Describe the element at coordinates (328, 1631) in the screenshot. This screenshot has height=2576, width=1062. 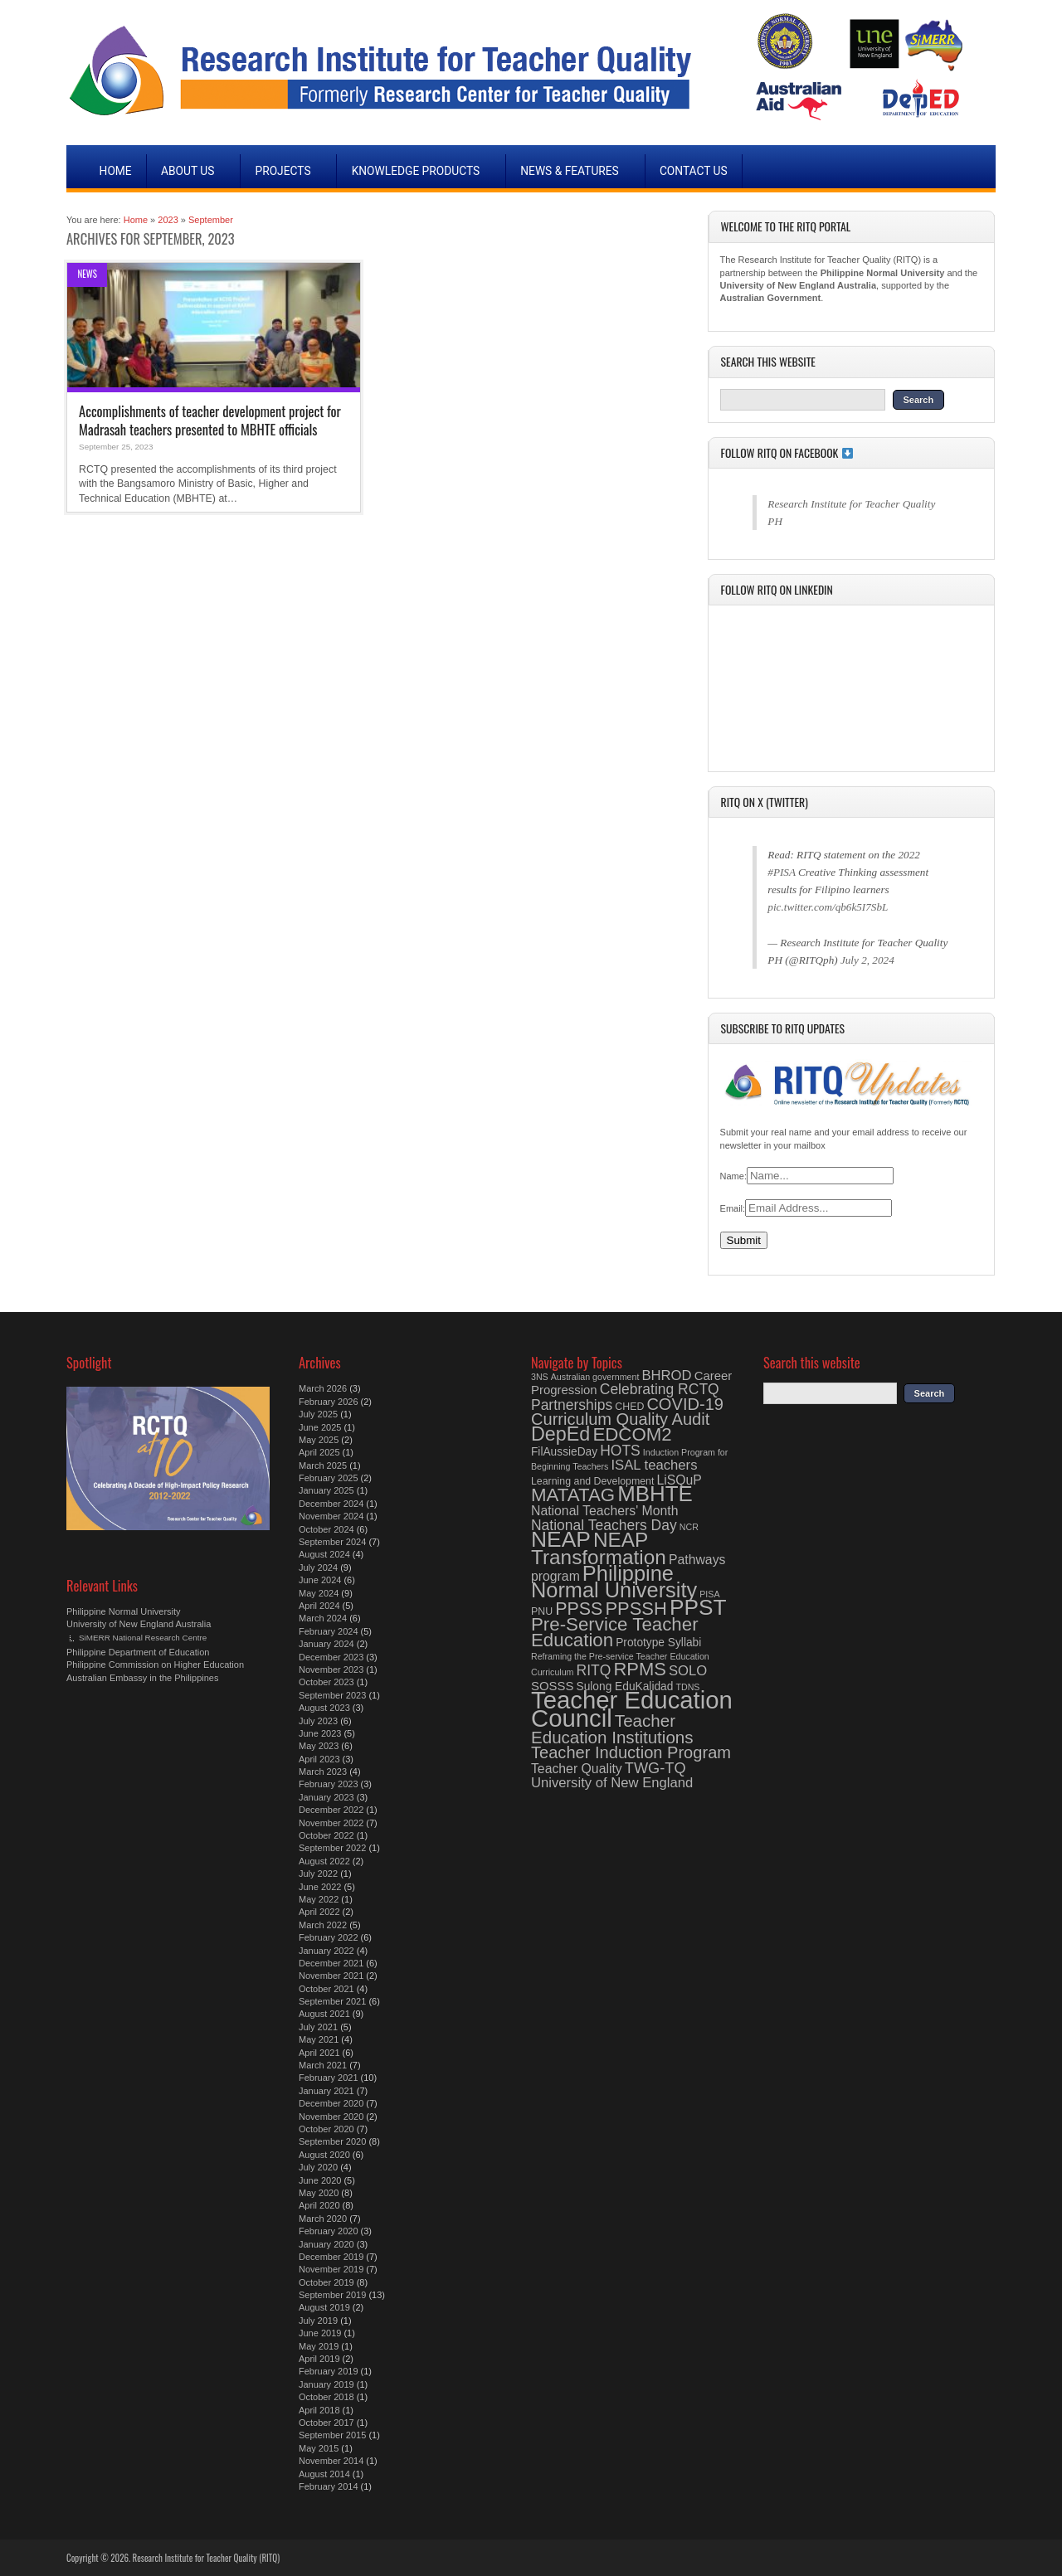
I see `February 2024` at that location.